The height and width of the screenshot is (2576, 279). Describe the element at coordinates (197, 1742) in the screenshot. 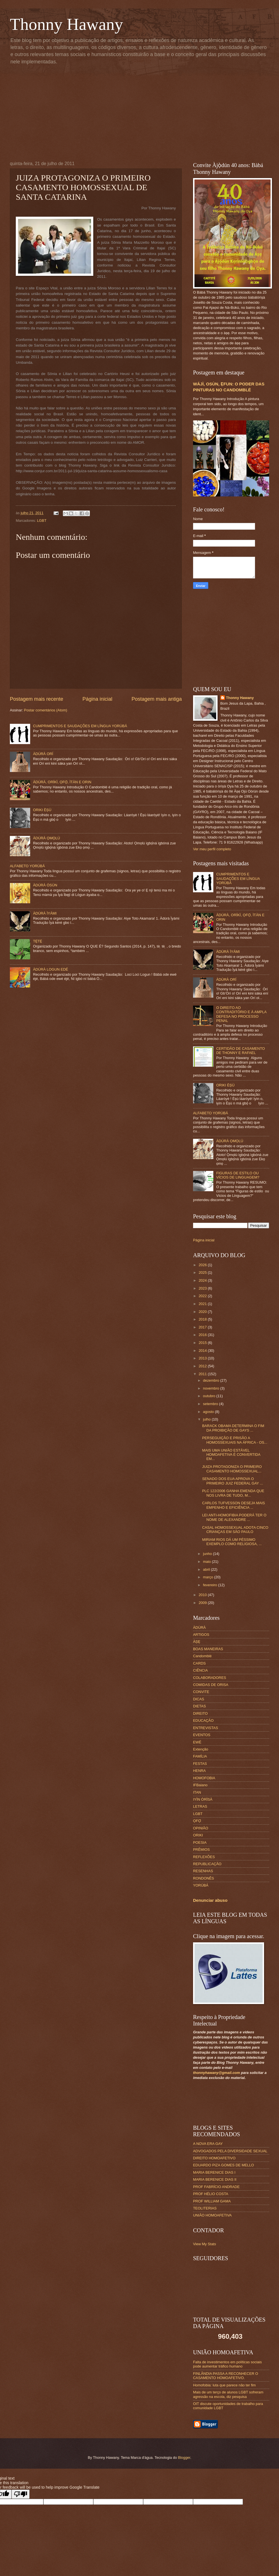

I see `EWÉ` at that location.